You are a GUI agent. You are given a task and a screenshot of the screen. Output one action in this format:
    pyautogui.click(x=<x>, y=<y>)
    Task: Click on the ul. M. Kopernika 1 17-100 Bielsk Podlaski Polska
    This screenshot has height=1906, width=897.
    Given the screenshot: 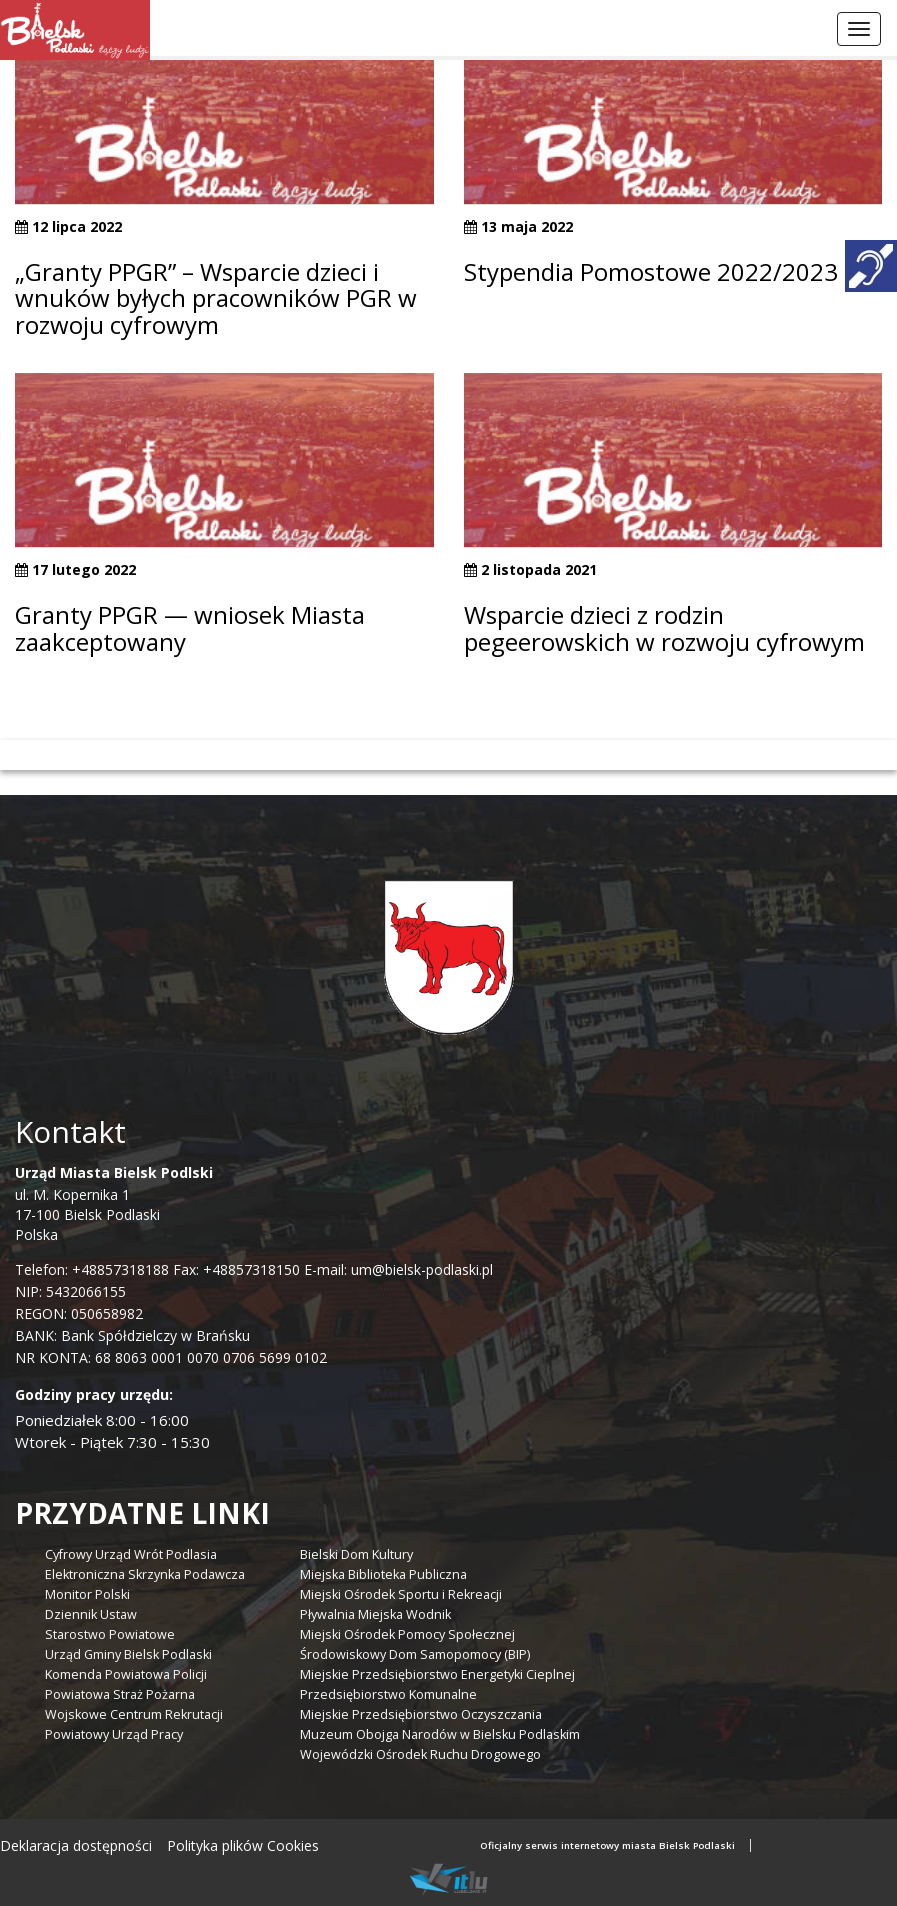 What is the action you would take?
    pyautogui.click(x=114, y=1203)
    